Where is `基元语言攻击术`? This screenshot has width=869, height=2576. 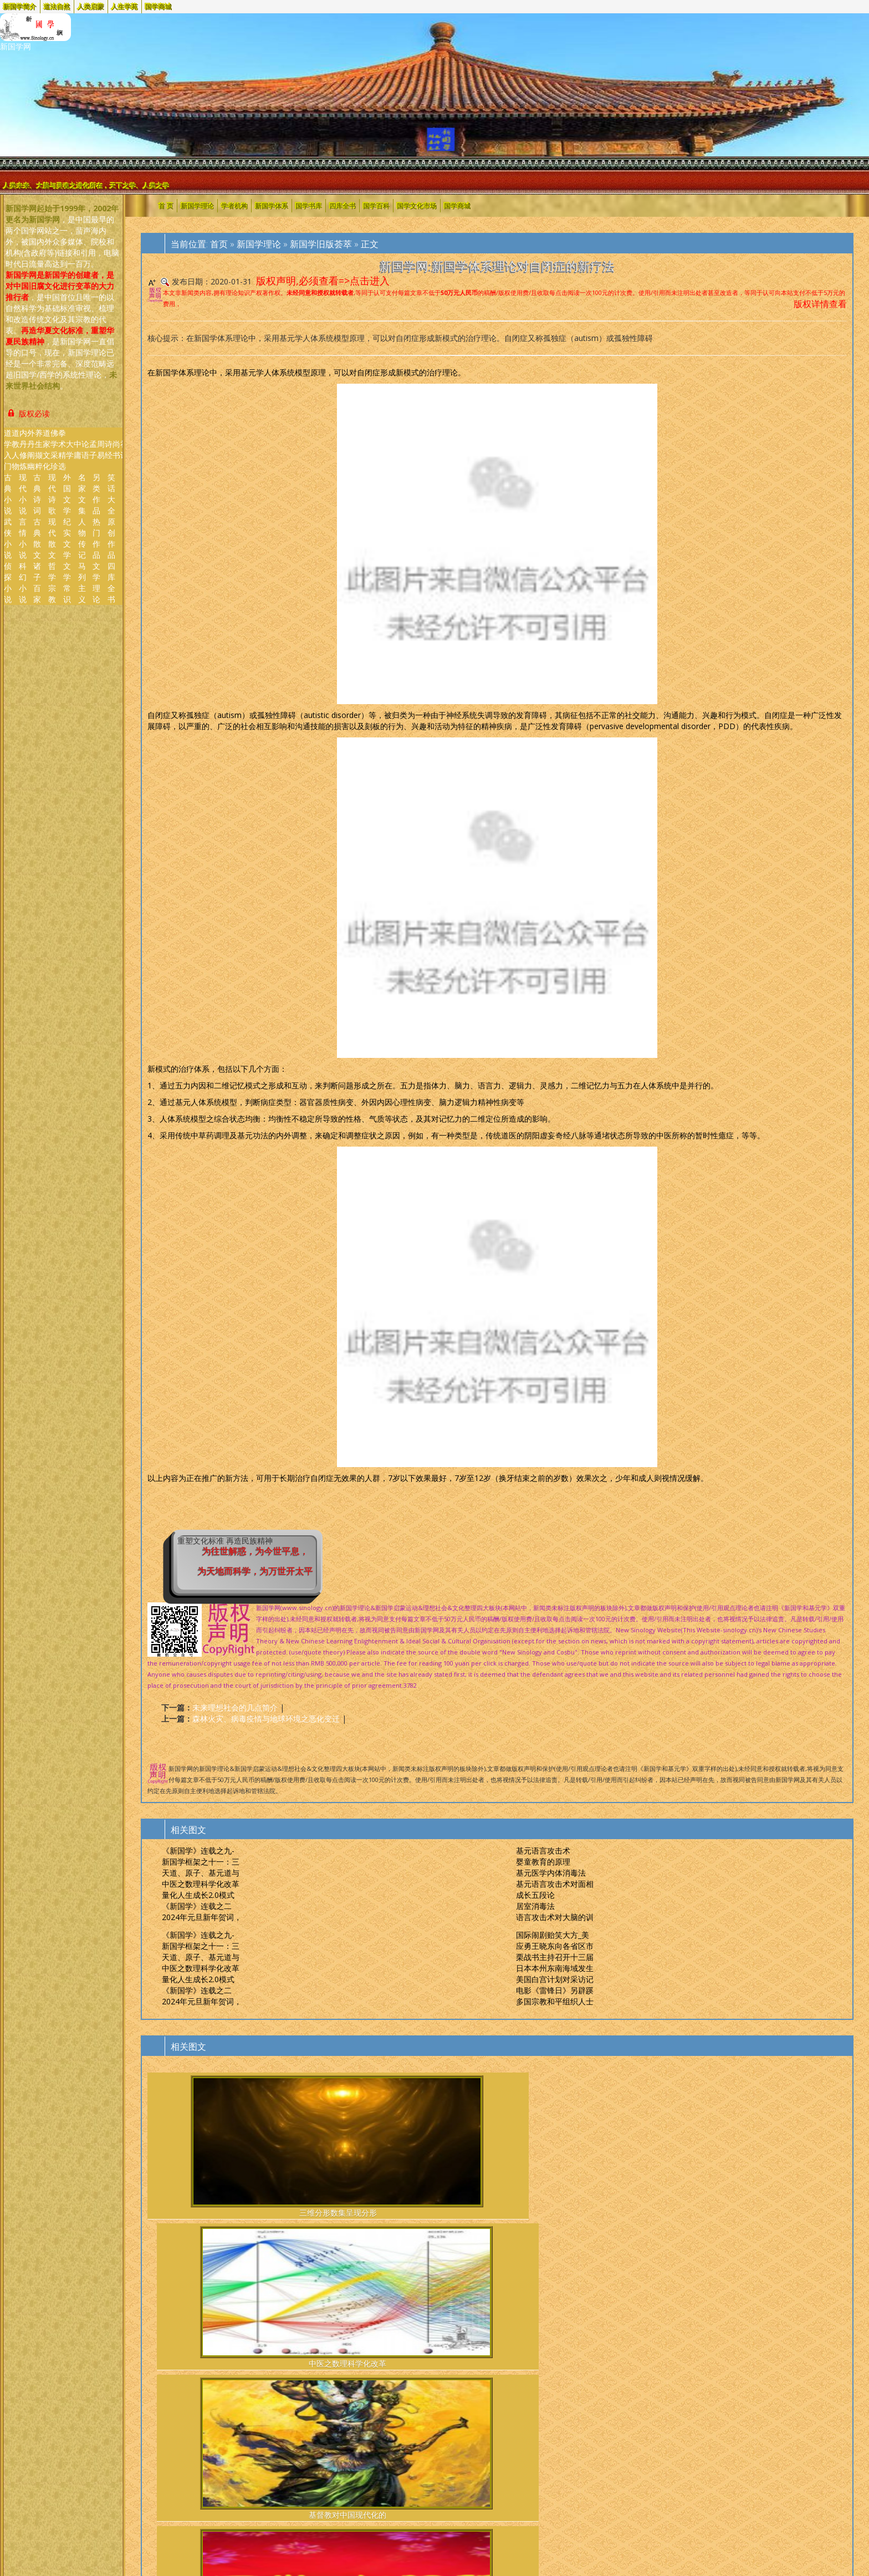
基元语言攻击术 is located at coordinates (543, 1850).